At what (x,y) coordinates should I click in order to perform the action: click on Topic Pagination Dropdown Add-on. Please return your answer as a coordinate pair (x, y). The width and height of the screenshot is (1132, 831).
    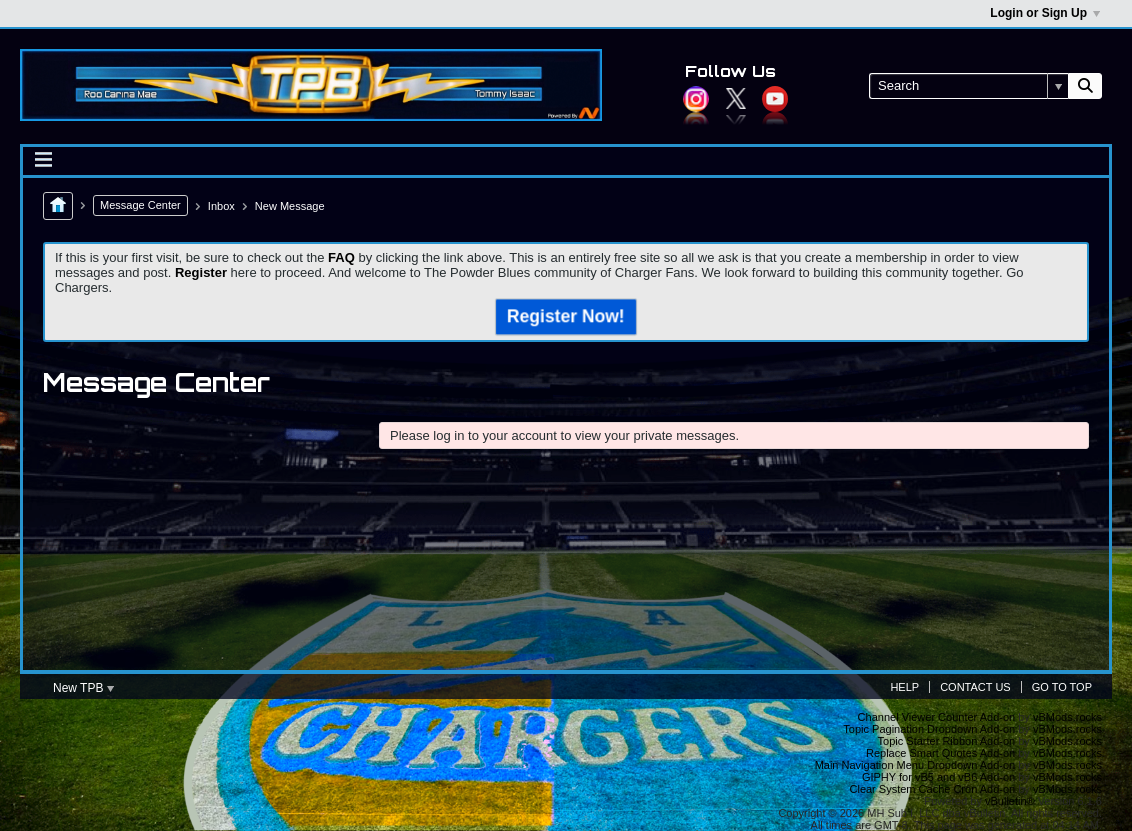
    Looking at the image, I should click on (929, 729).